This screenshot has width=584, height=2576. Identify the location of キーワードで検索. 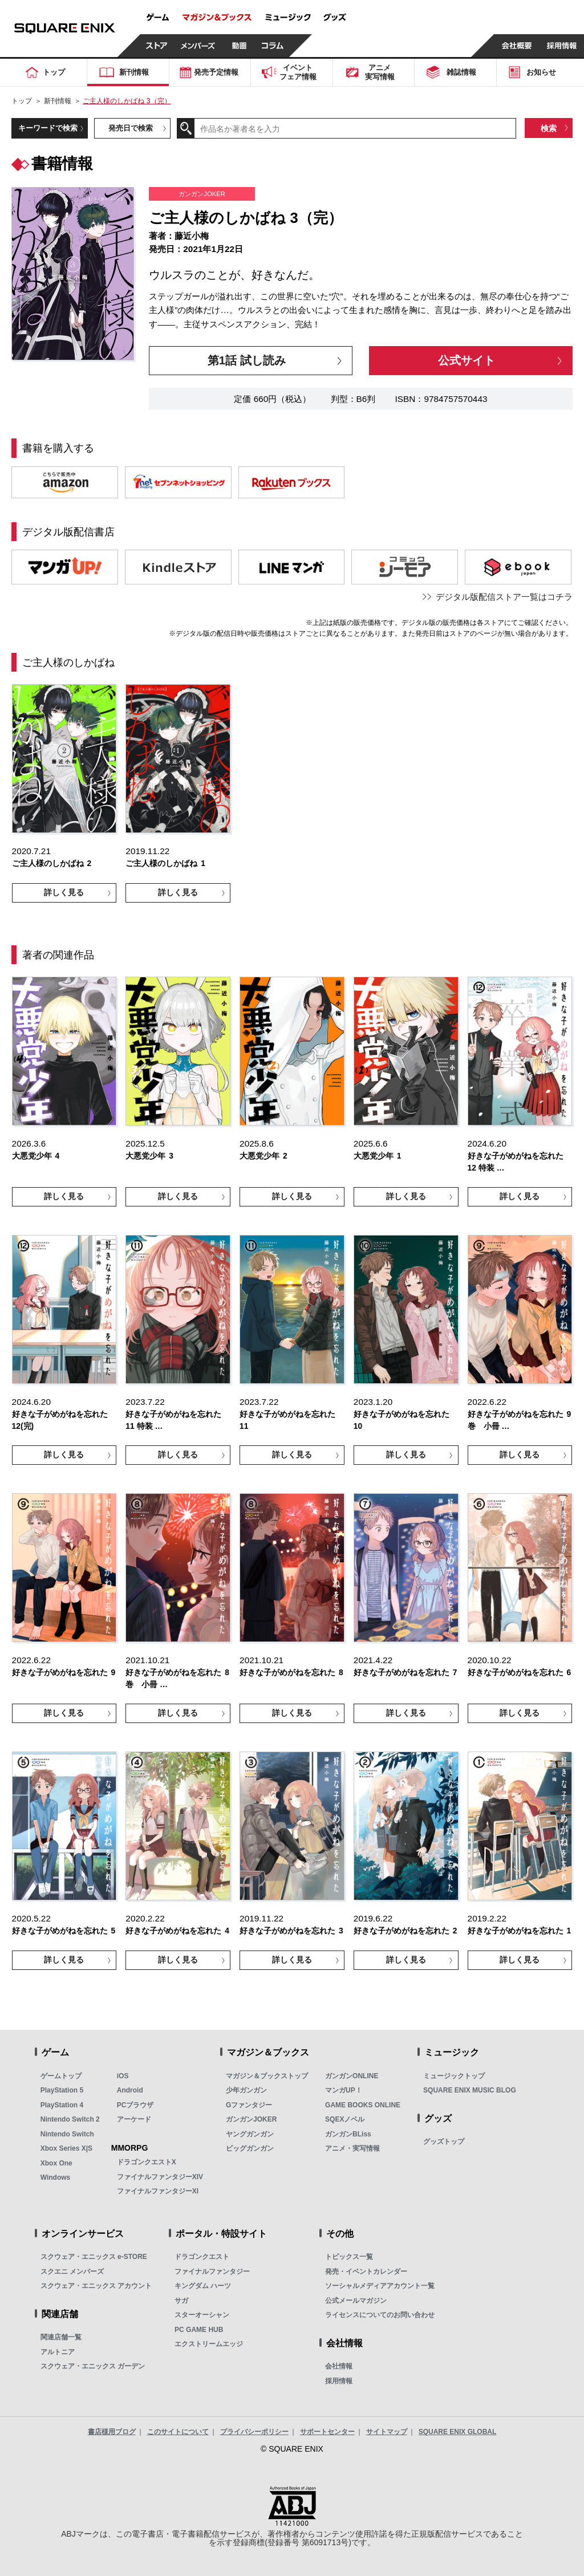
(48, 128).